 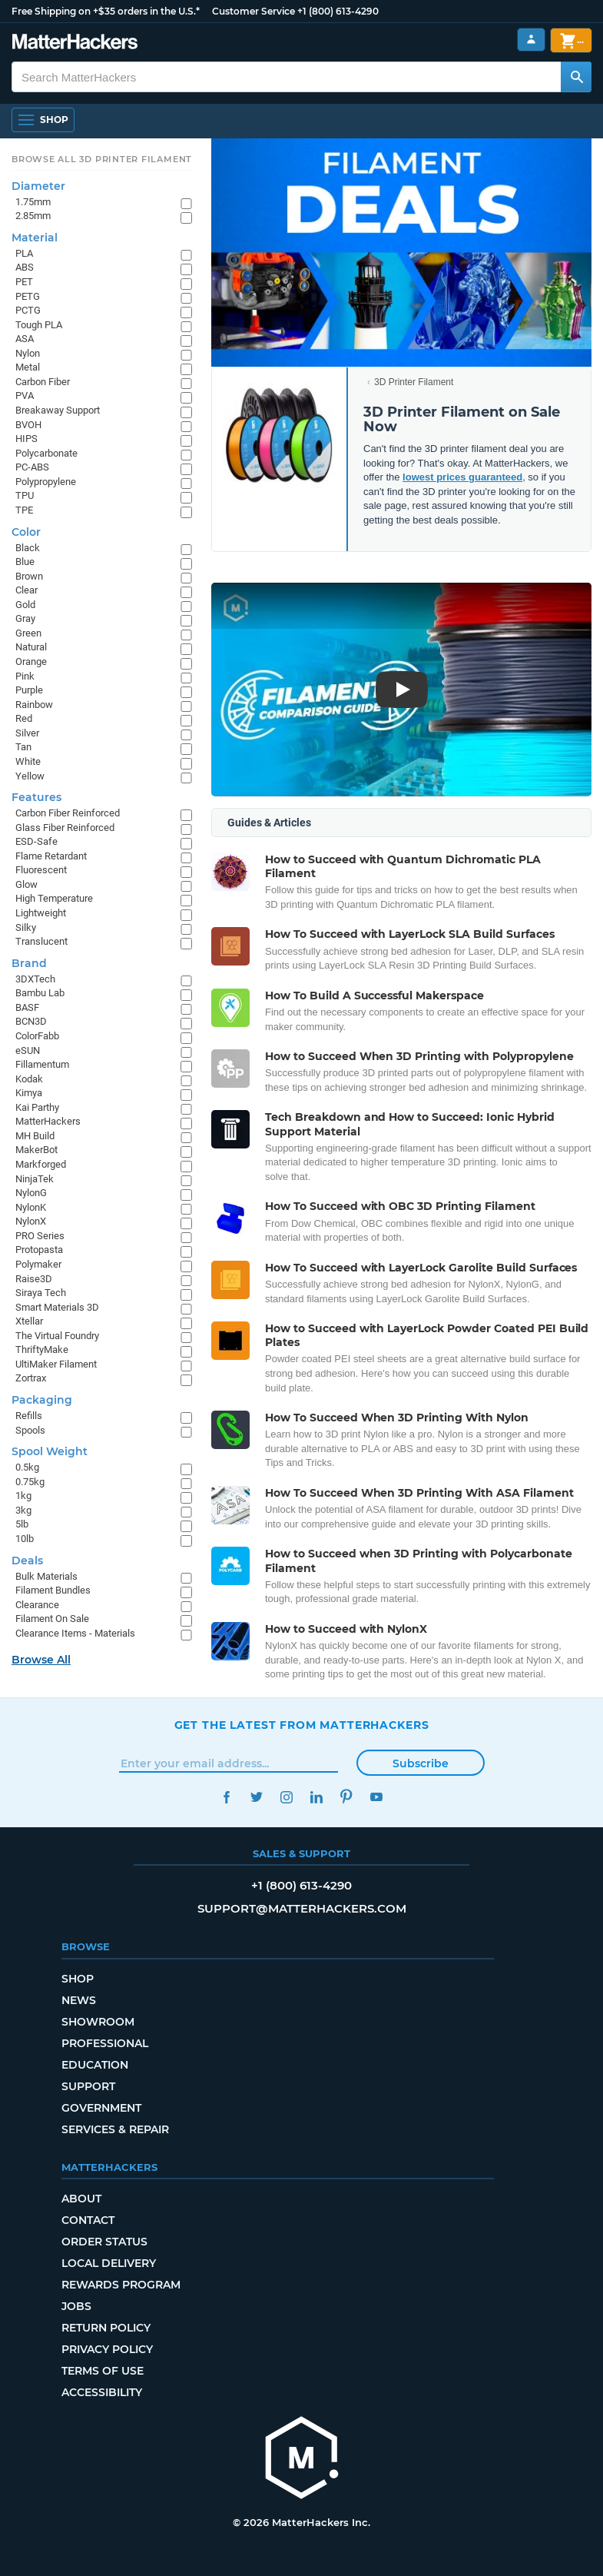 What do you see at coordinates (346, 1796) in the screenshot?
I see `Pinterest` at bounding box center [346, 1796].